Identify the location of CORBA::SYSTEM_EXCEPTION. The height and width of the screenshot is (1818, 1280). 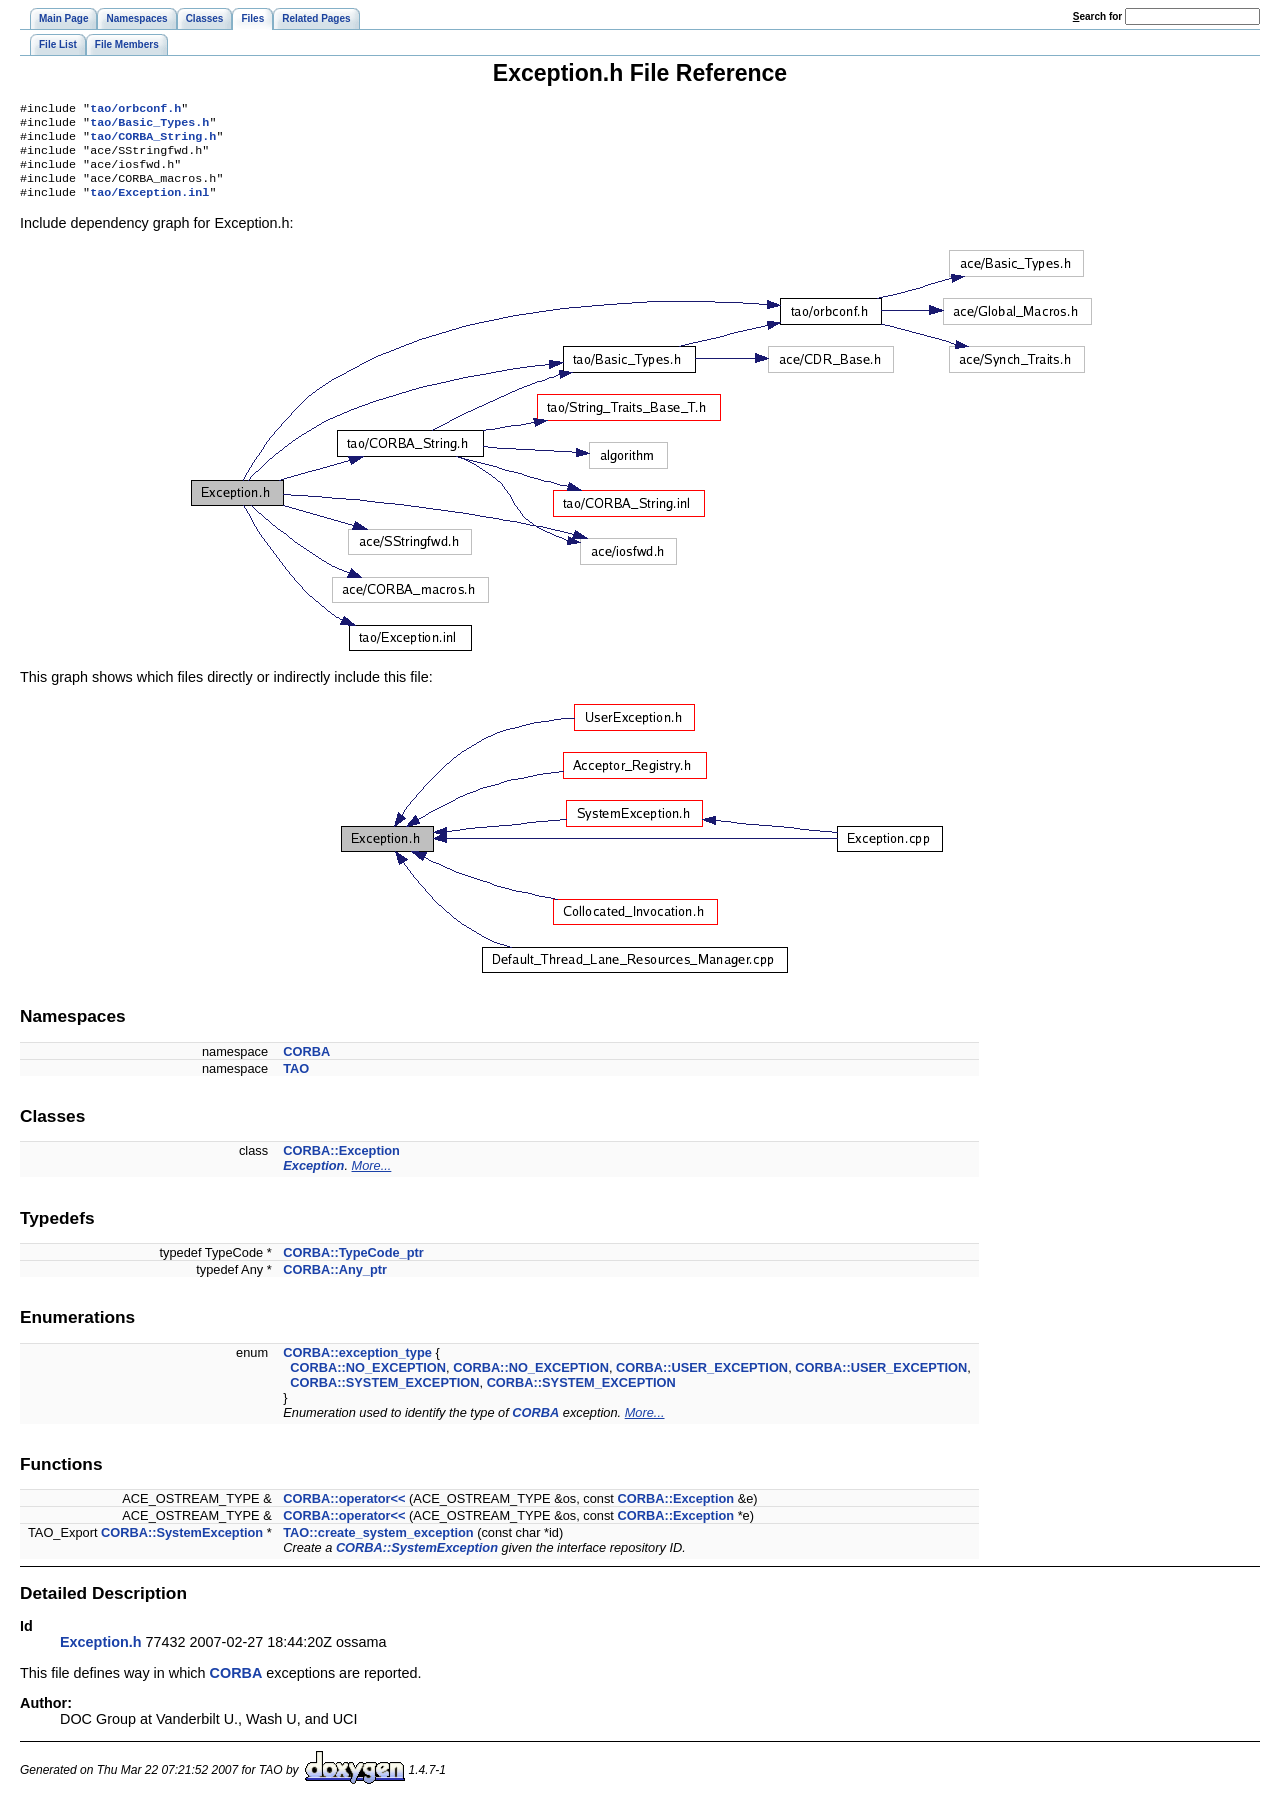
(384, 1396).